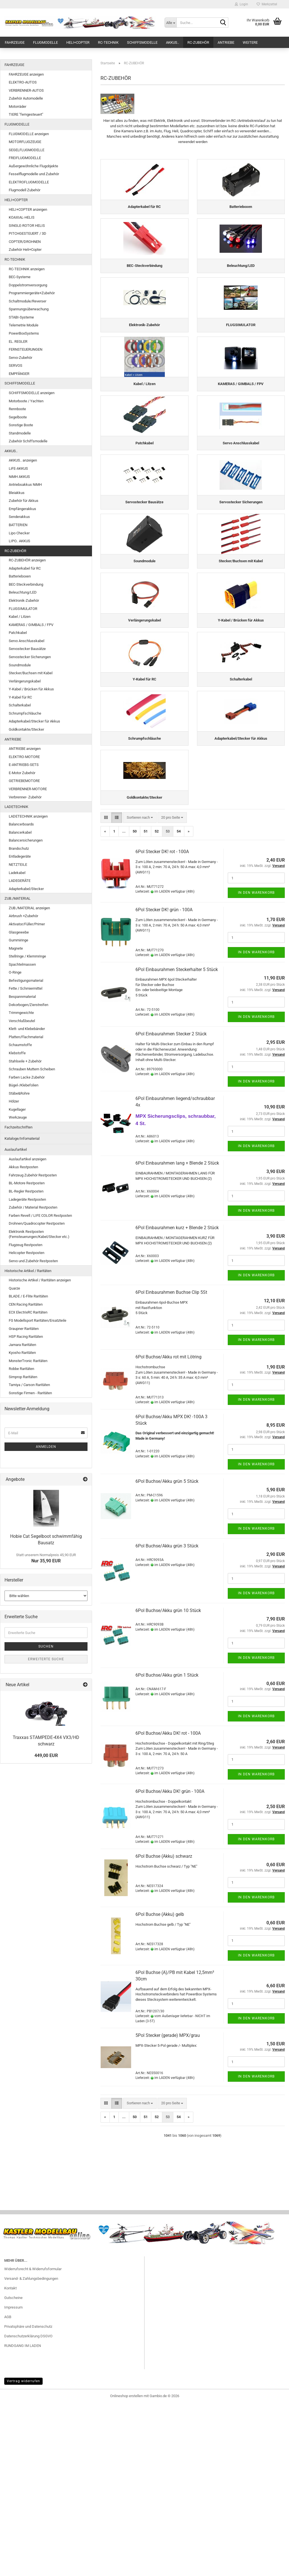 This screenshot has height=2576, width=289. Describe the element at coordinates (170, 22) in the screenshot. I see `[Suche...]` at that location.